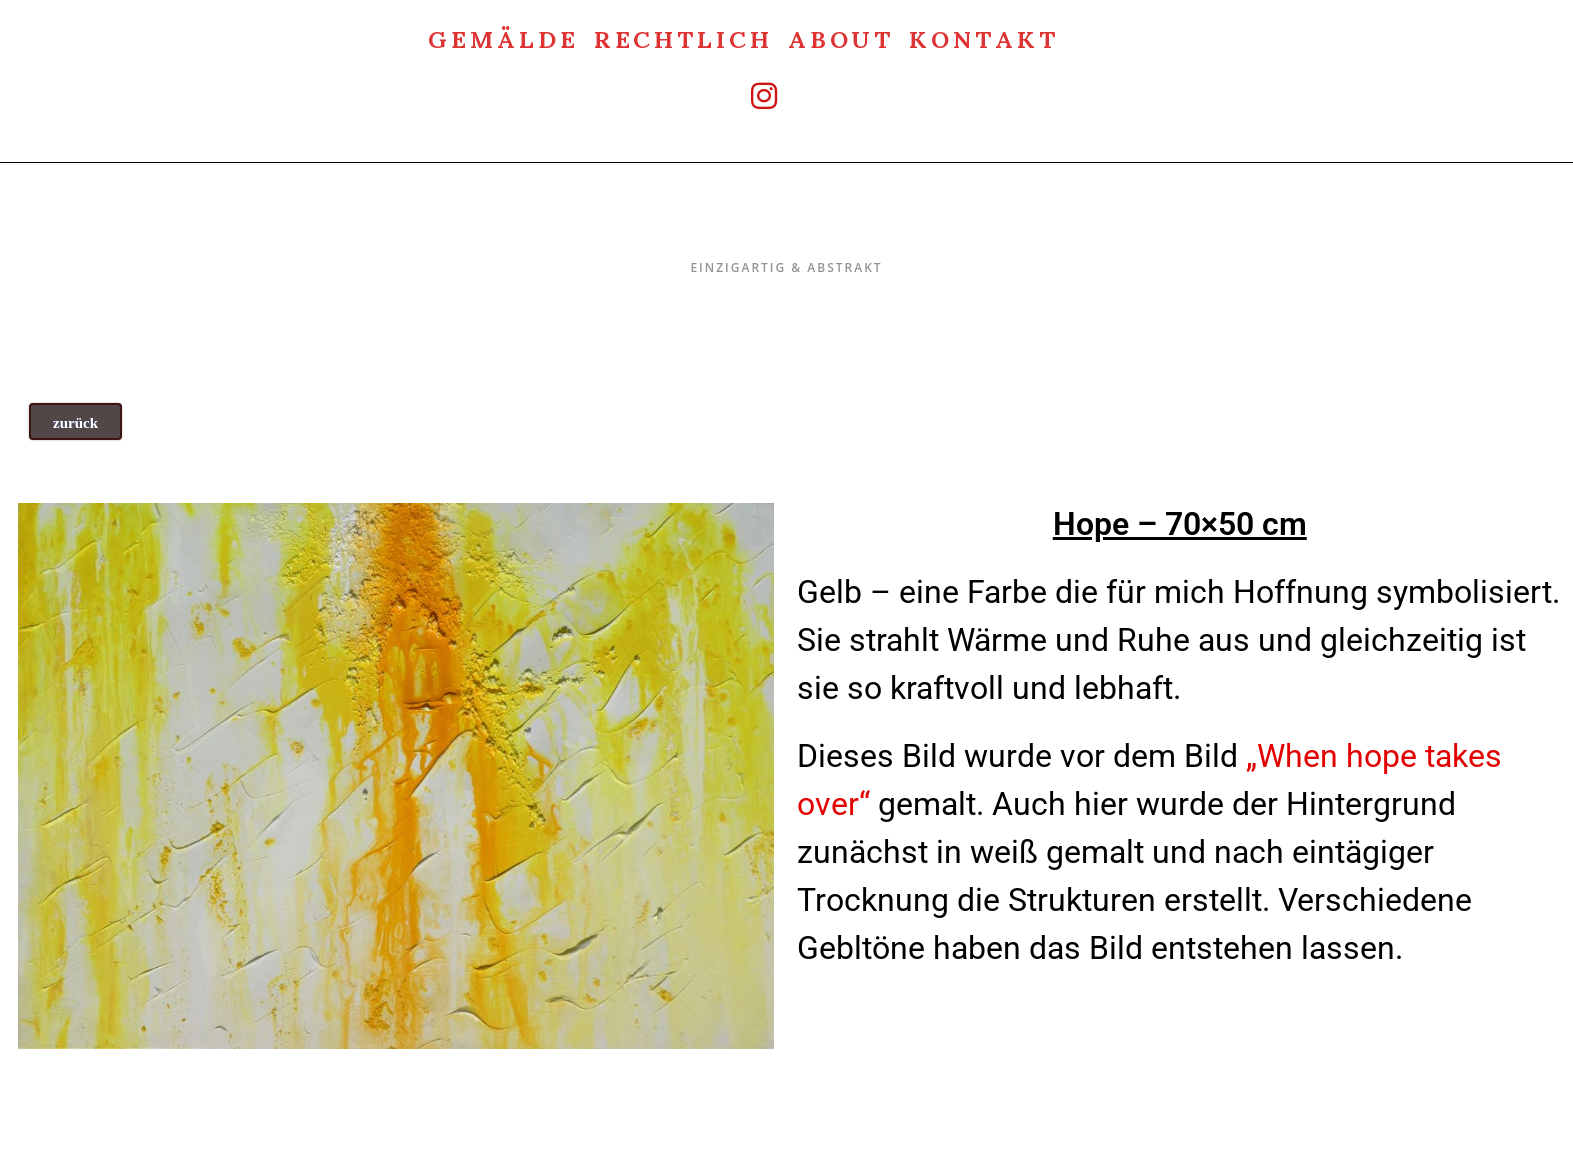 This screenshot has width=1573, height=1160. What do you see at coordinates (786, 225) in the screenshot?
I see `Einzigartig & Abstrakt` at bounding box center [786, 225].